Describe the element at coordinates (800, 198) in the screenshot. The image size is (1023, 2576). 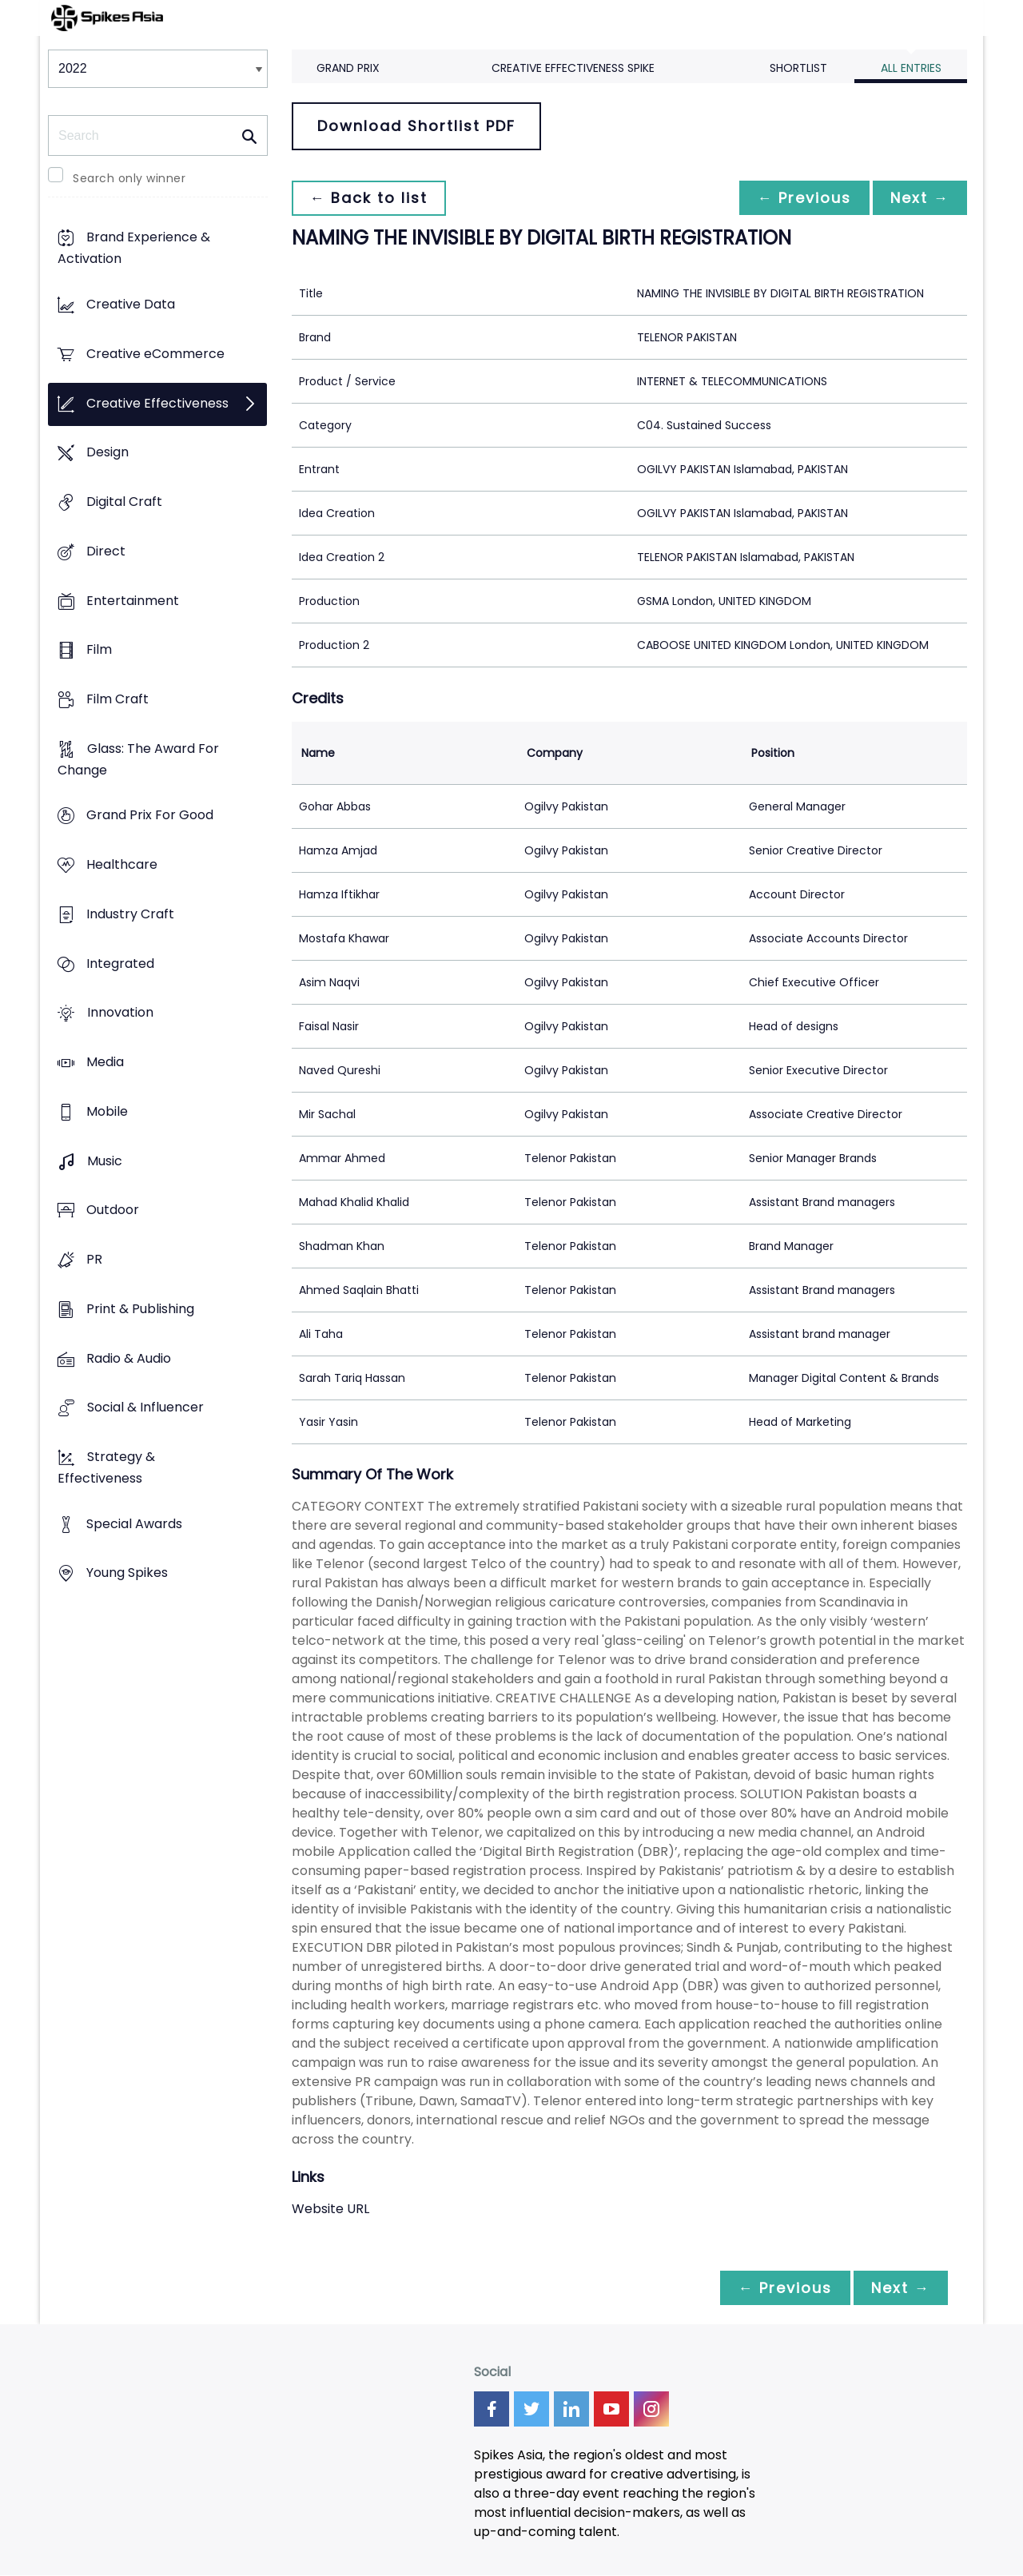
I see `← Previous` at that location.